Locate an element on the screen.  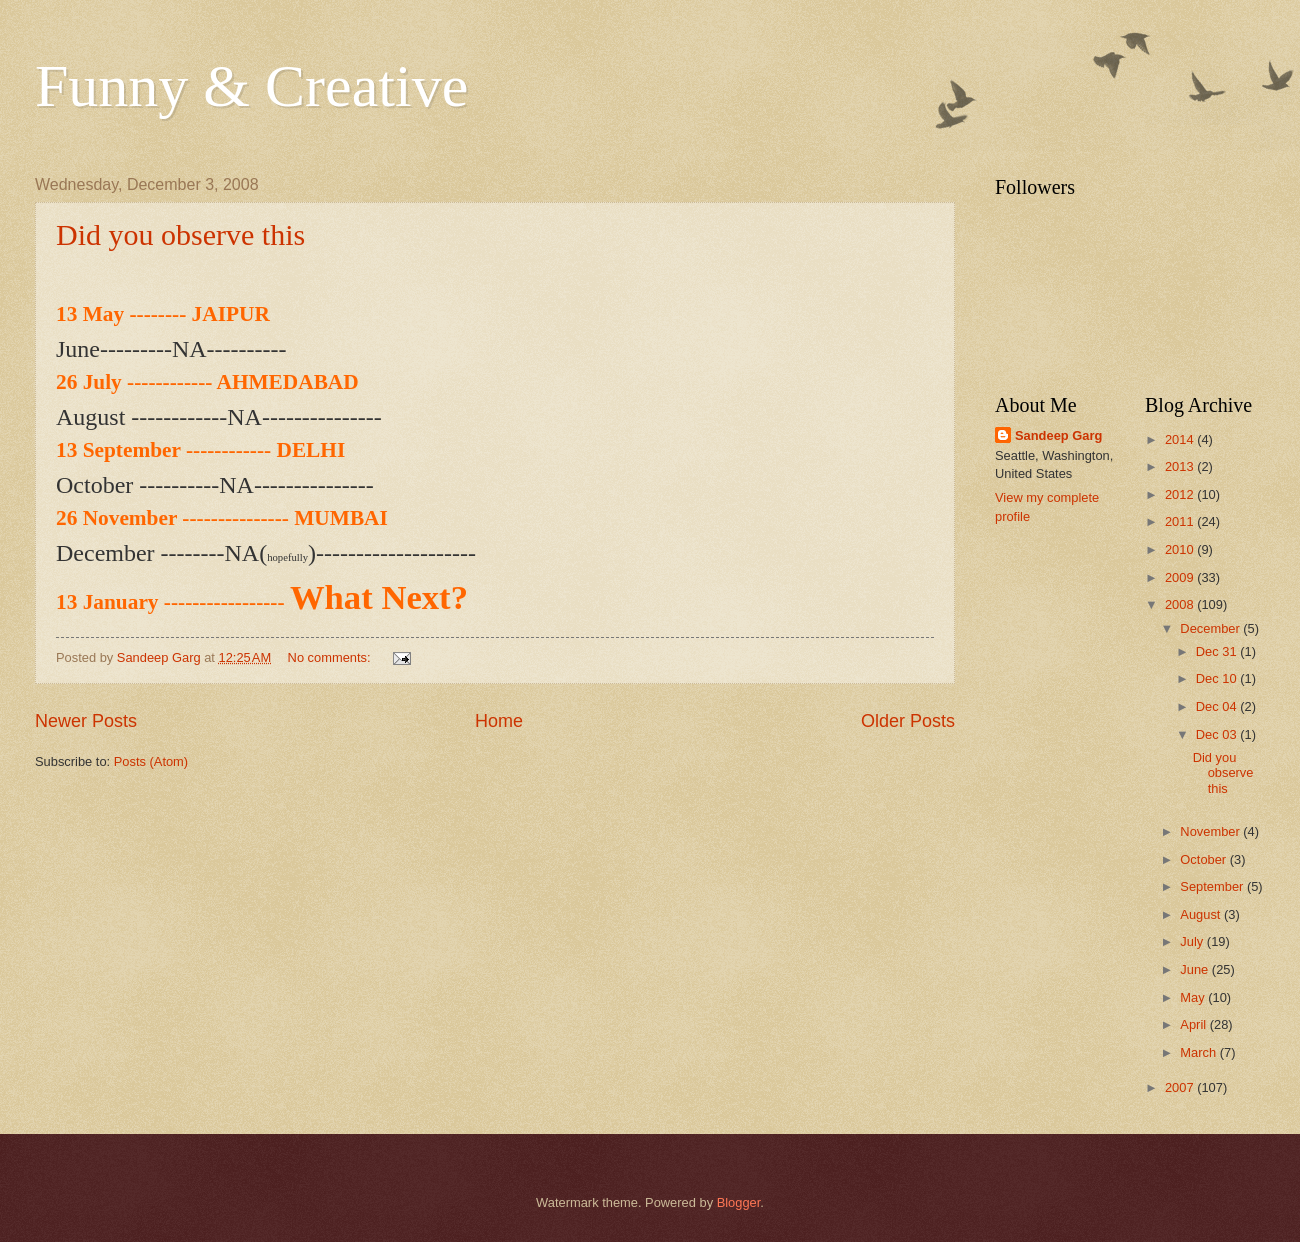
Dec 03 is located at coordinates (1218, 734).